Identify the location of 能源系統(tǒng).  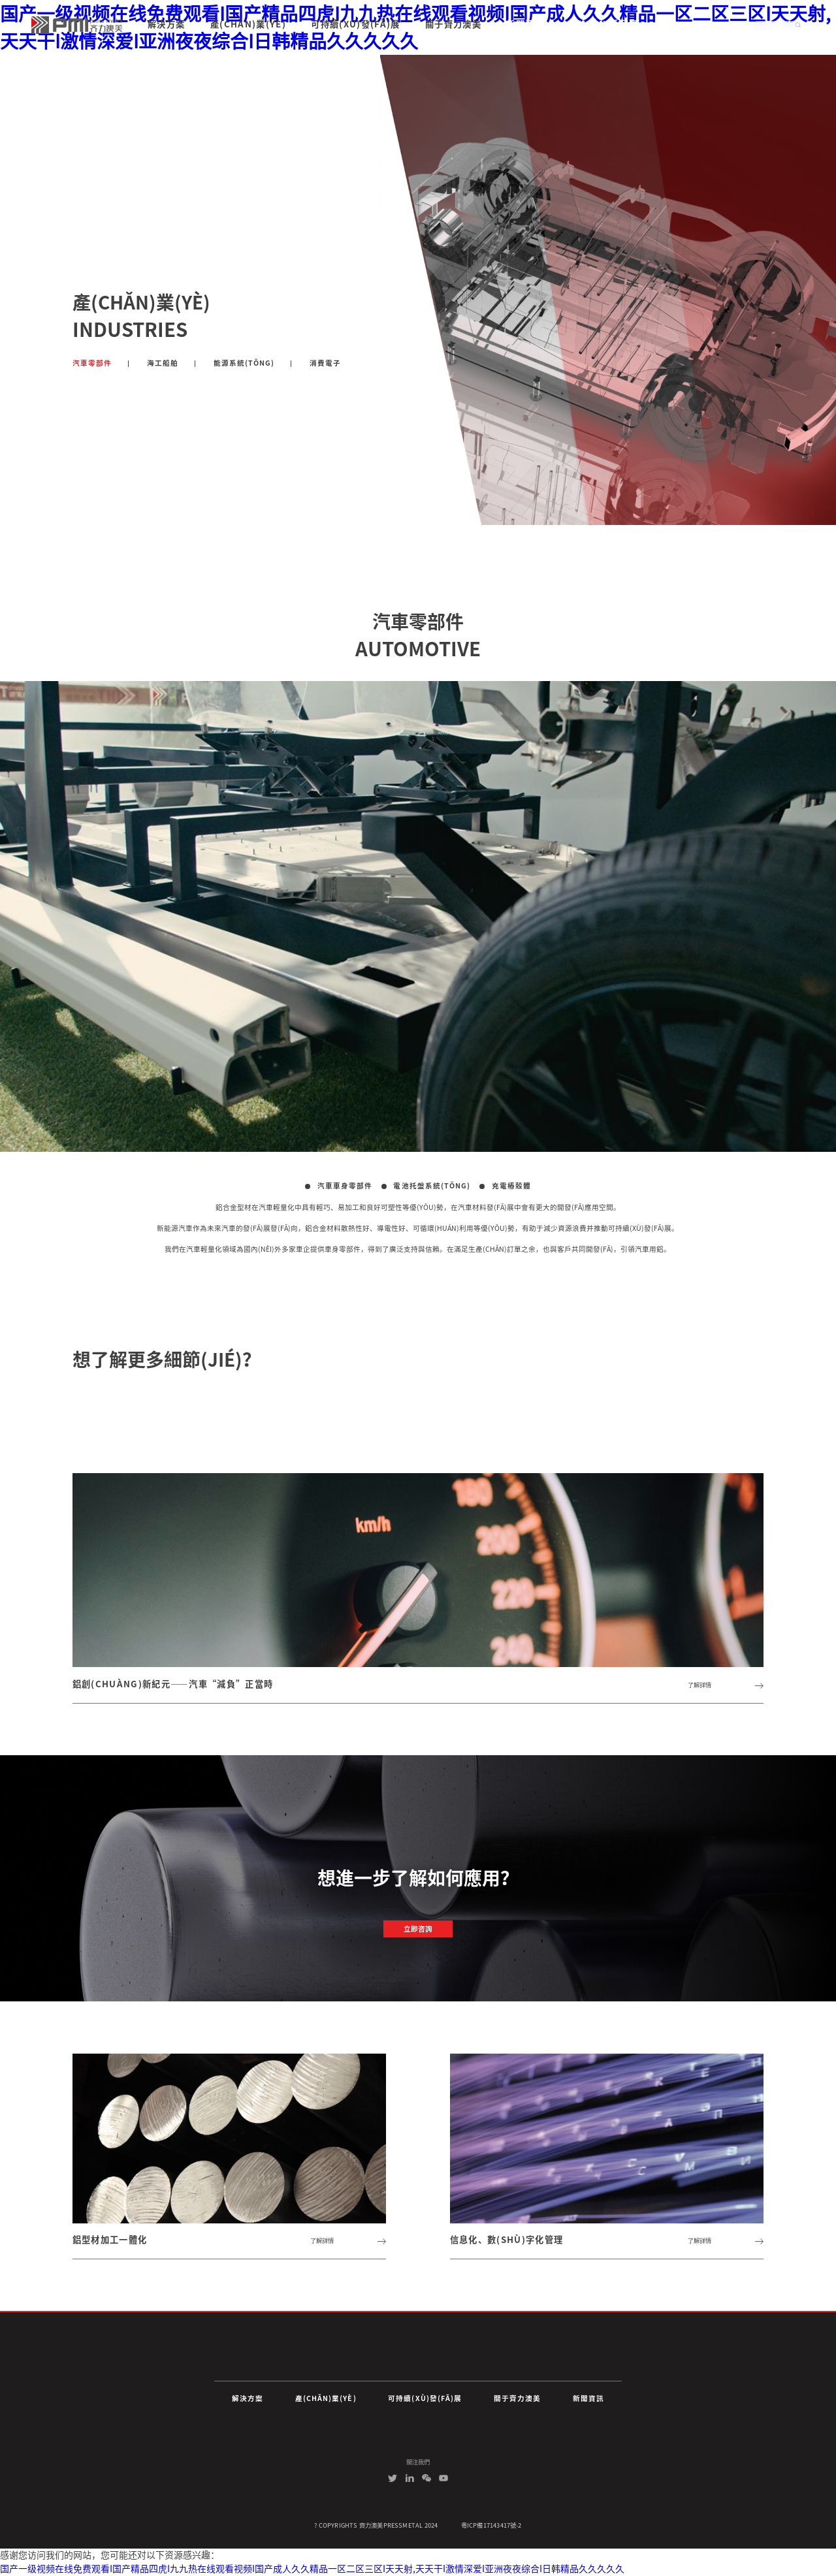
(244, 363).